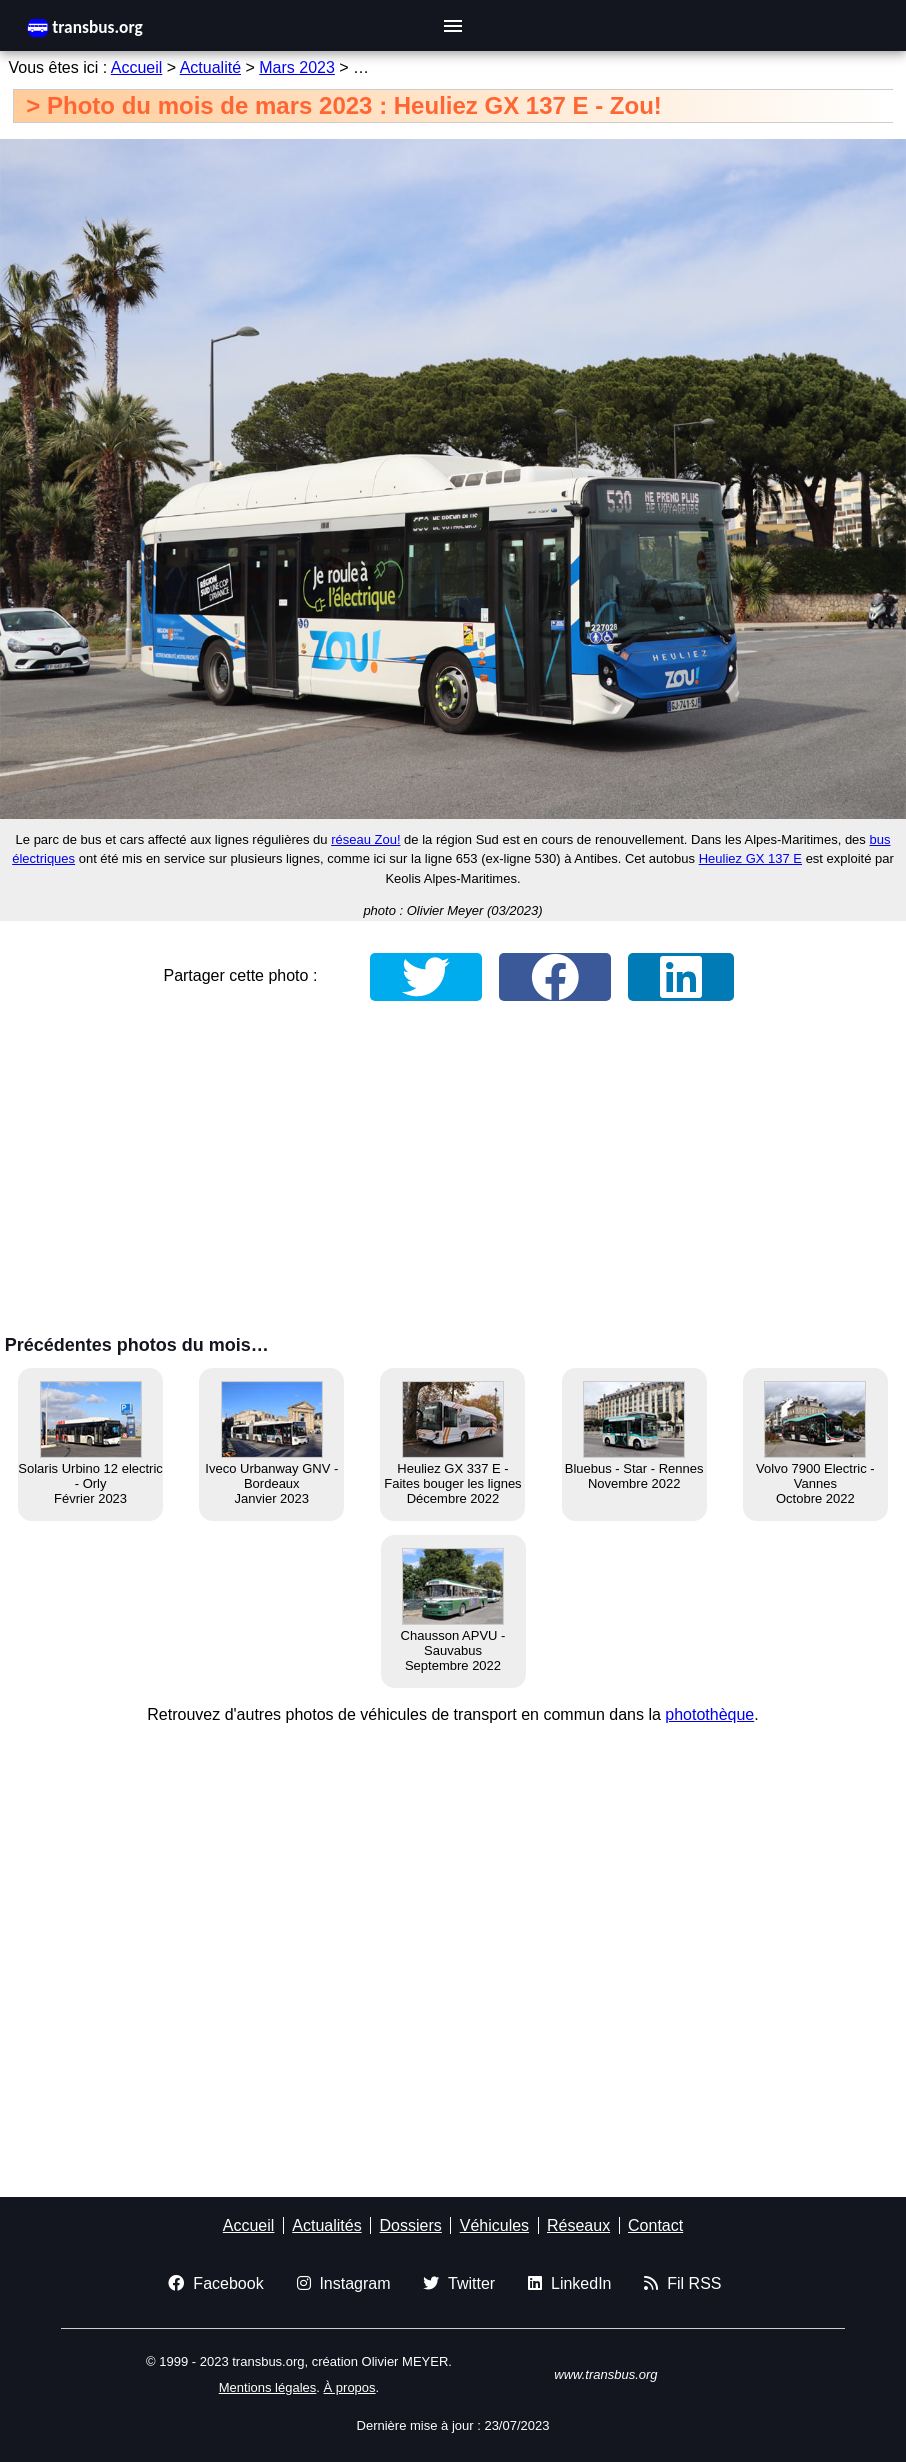 This screenshot has width=906, height=2462. What do you see at coordinates (453, 1173) in the screenshot?
I see `[Advertisement]` at bounding box center [453, 1173].